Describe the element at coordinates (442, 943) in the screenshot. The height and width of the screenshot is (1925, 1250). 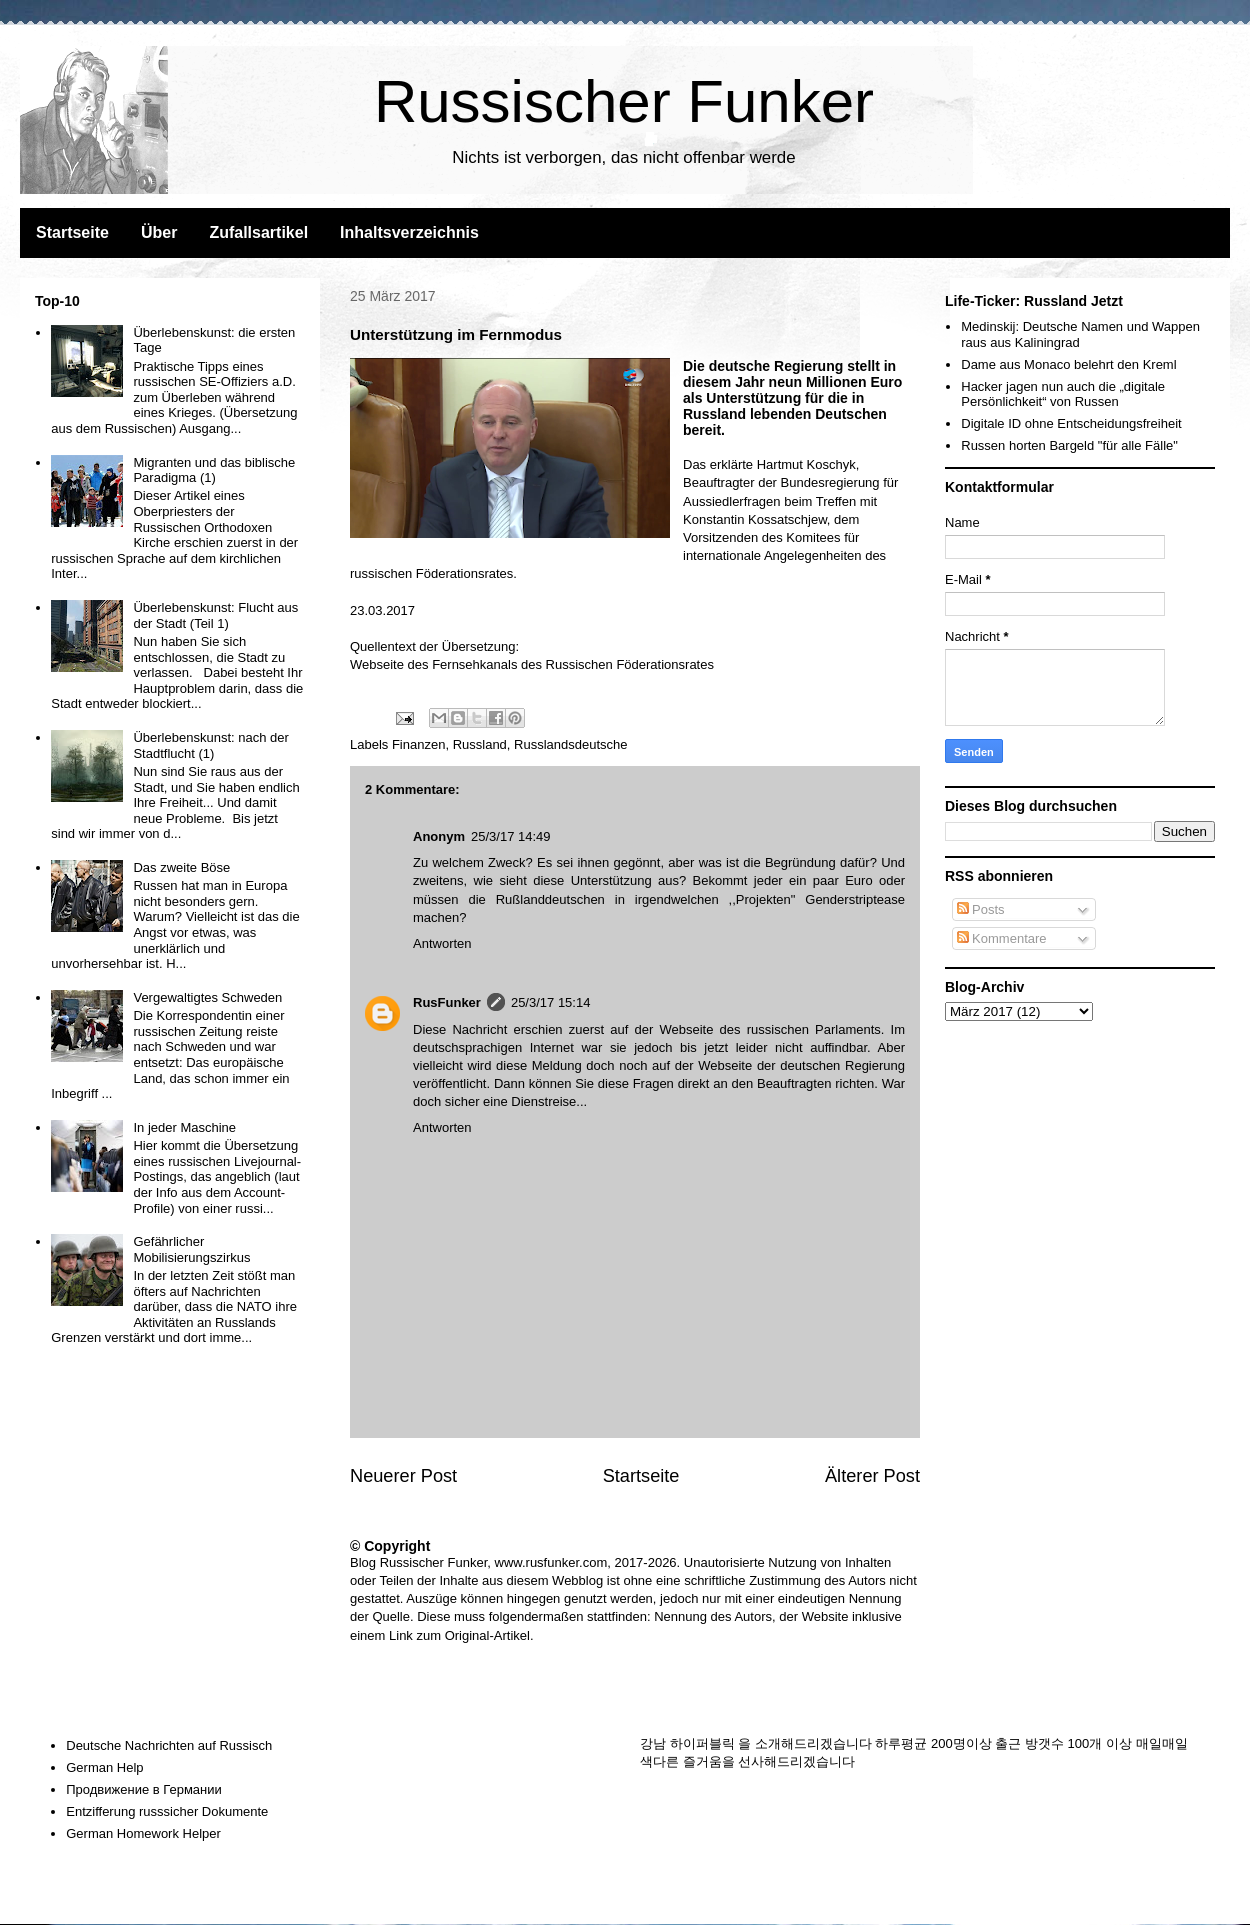
I see `Antworten` at that location.